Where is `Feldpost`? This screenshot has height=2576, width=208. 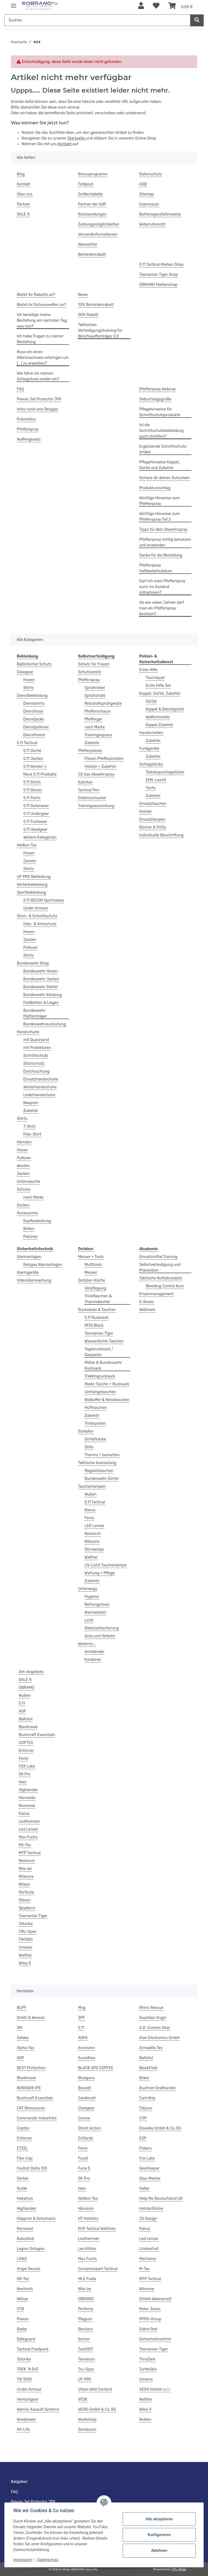 Feldpost is located at coordinates (85, 184).